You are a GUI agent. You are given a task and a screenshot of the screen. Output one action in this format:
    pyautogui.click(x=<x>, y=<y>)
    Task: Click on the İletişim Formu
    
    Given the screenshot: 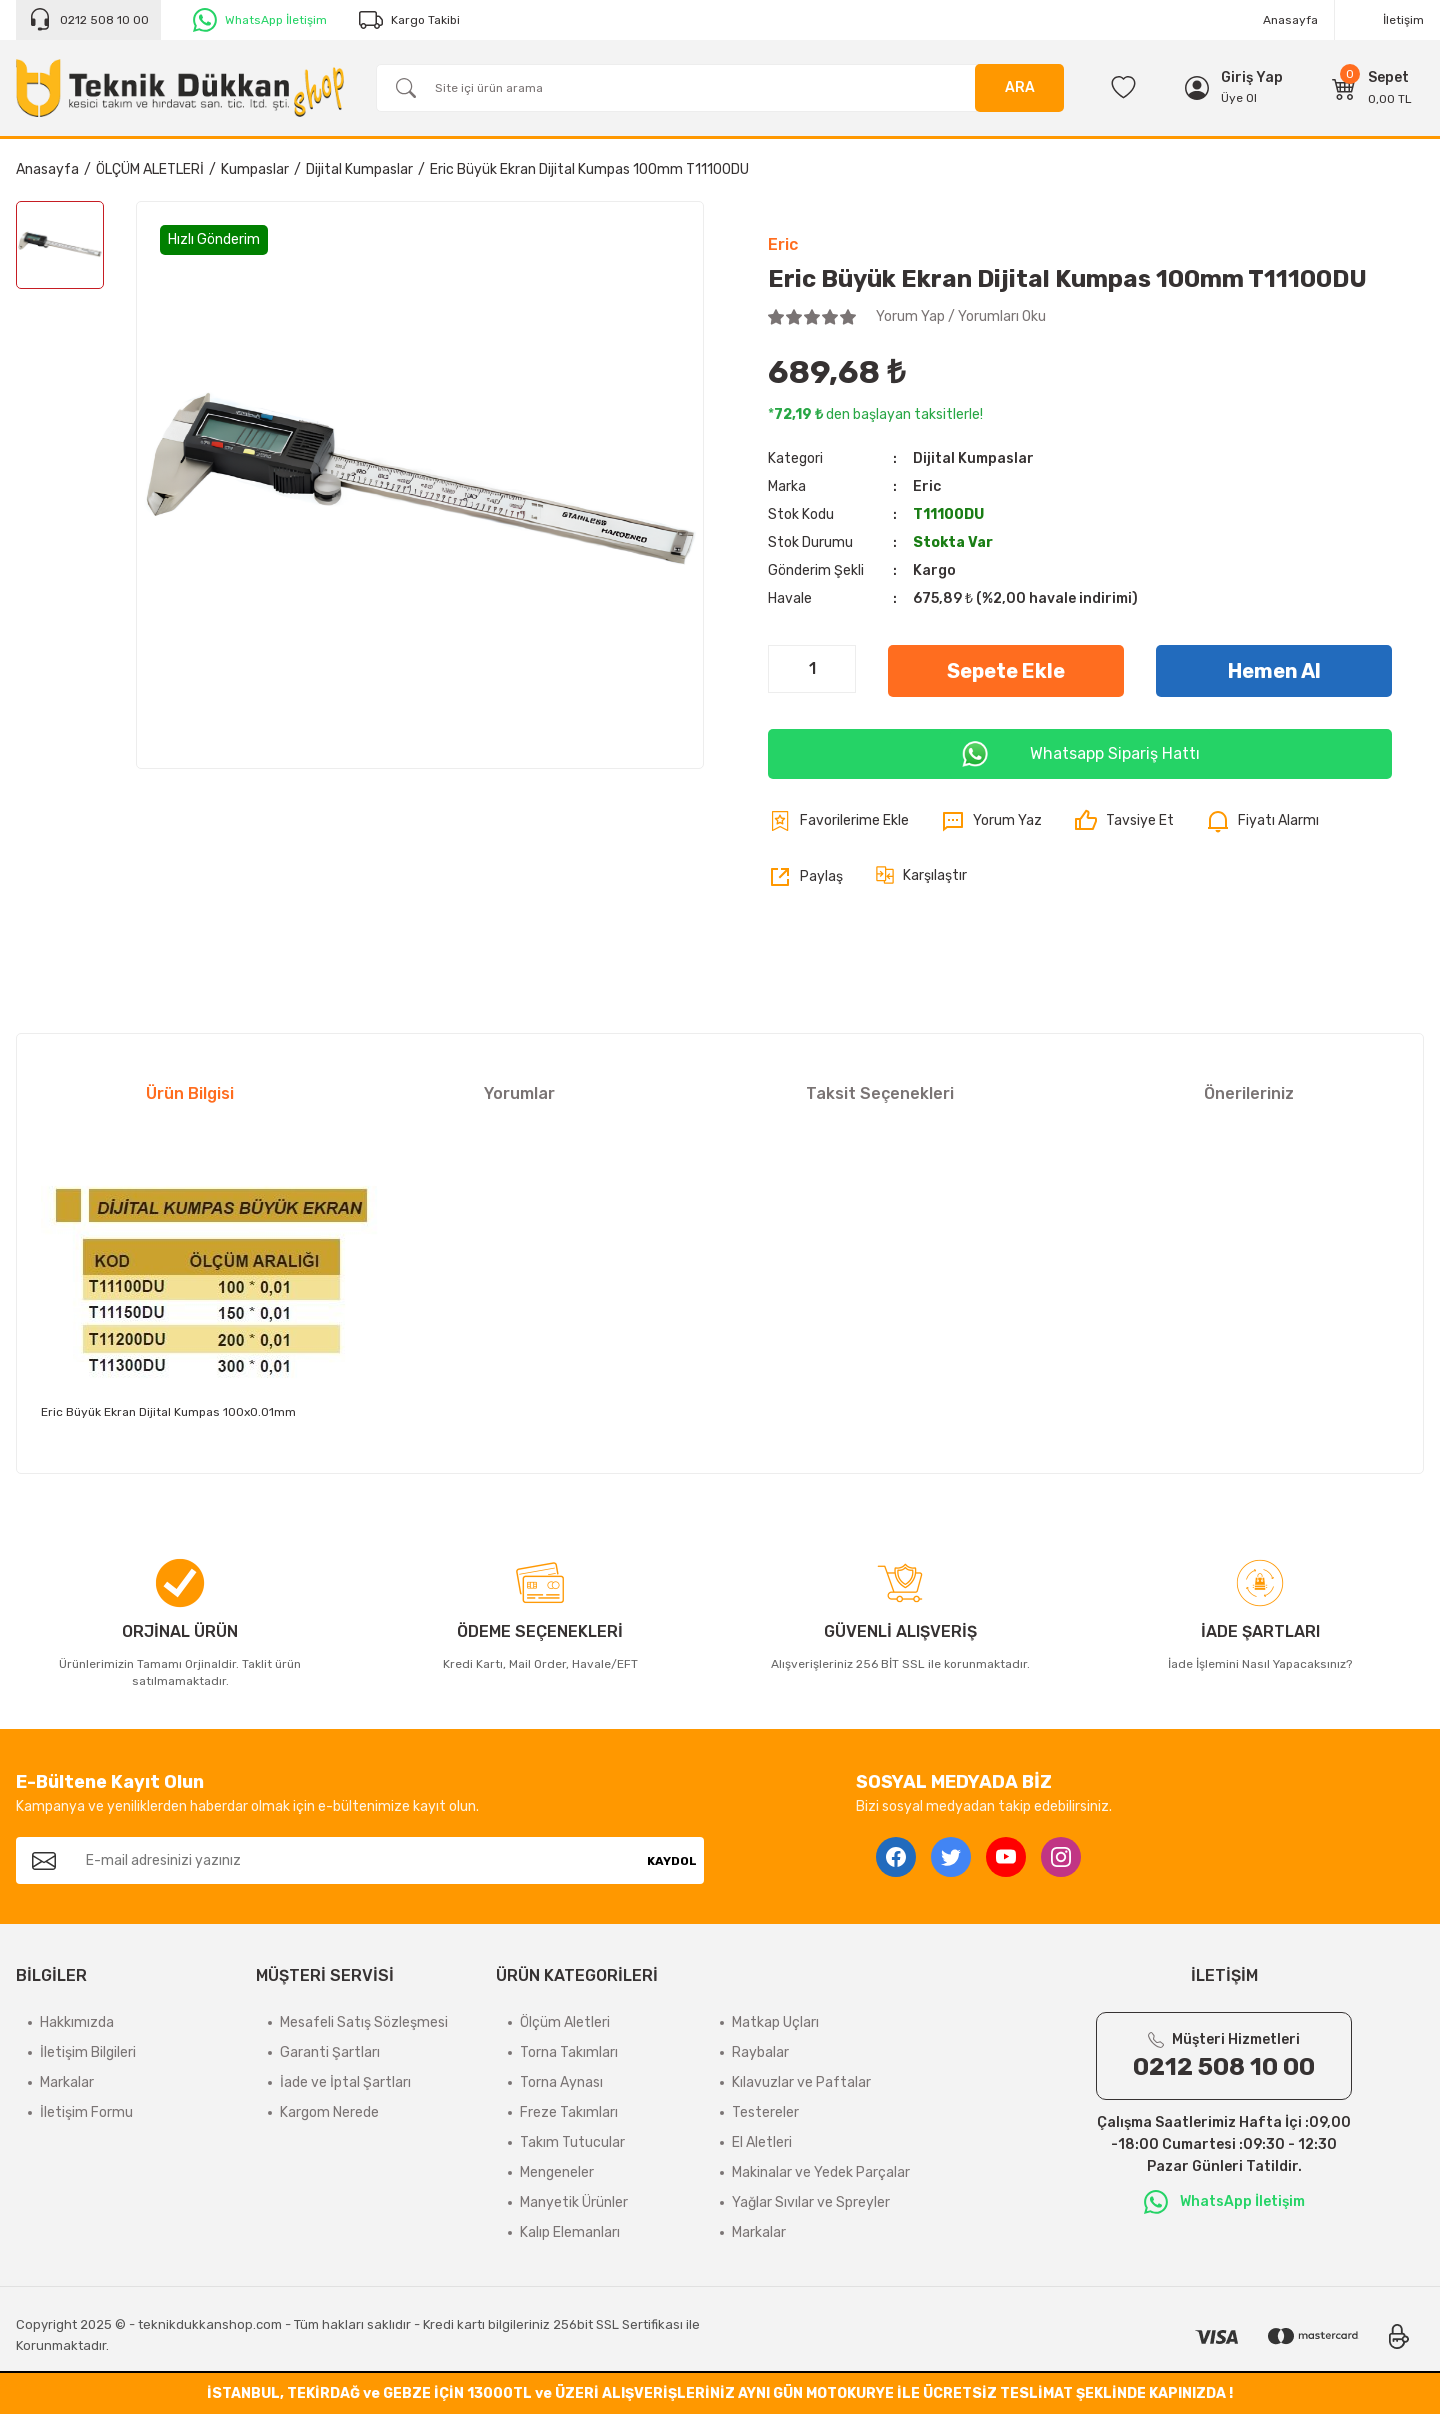 What is the action you would take?
    pyautogui.click(x=86, y=2112)
    